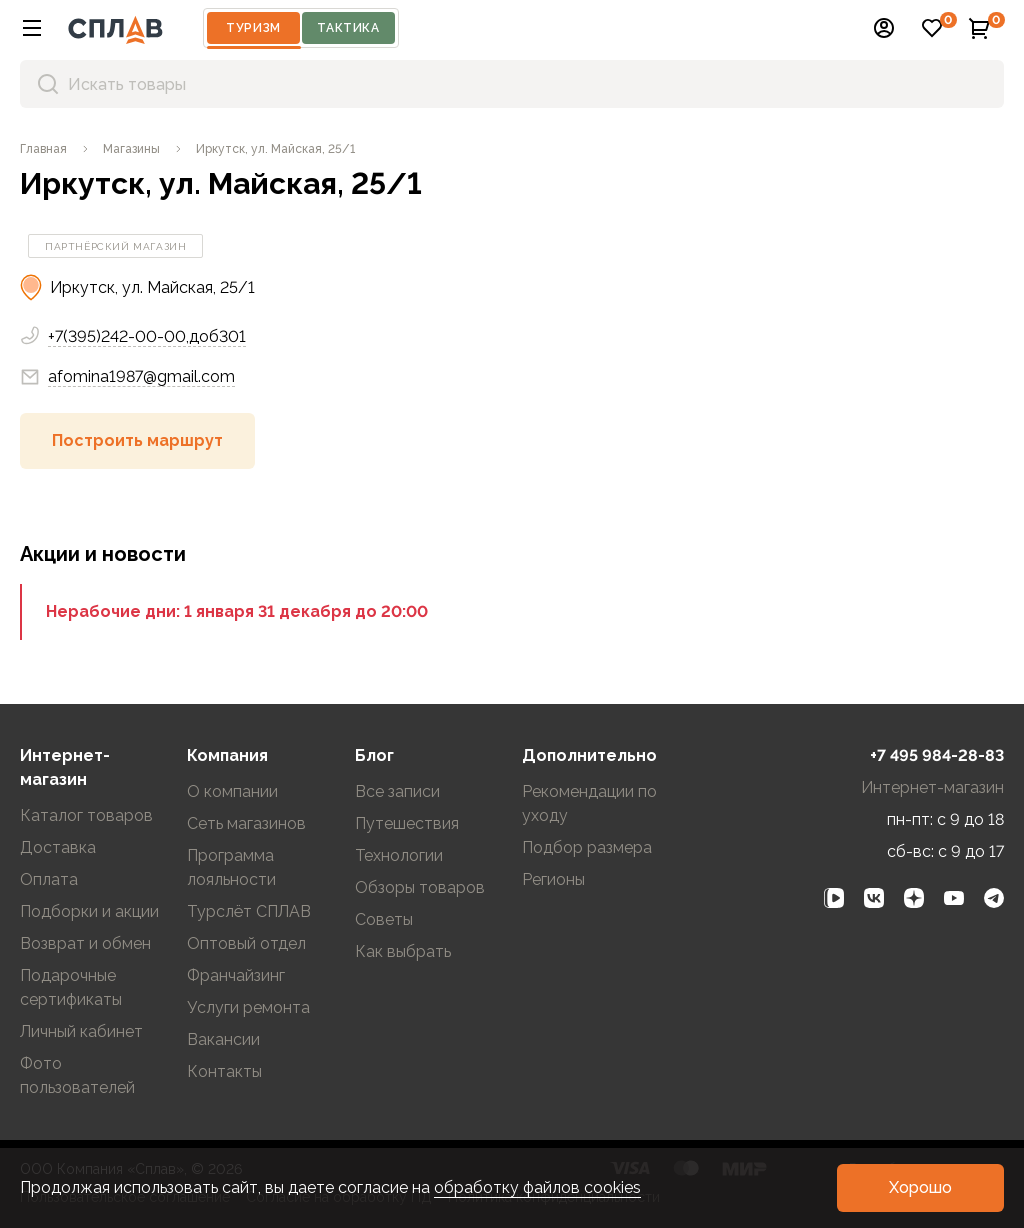  Describe the element at coordinates (937, 755) in the screenshot. I see `+7 495 984-28-83 [link]` at that location.